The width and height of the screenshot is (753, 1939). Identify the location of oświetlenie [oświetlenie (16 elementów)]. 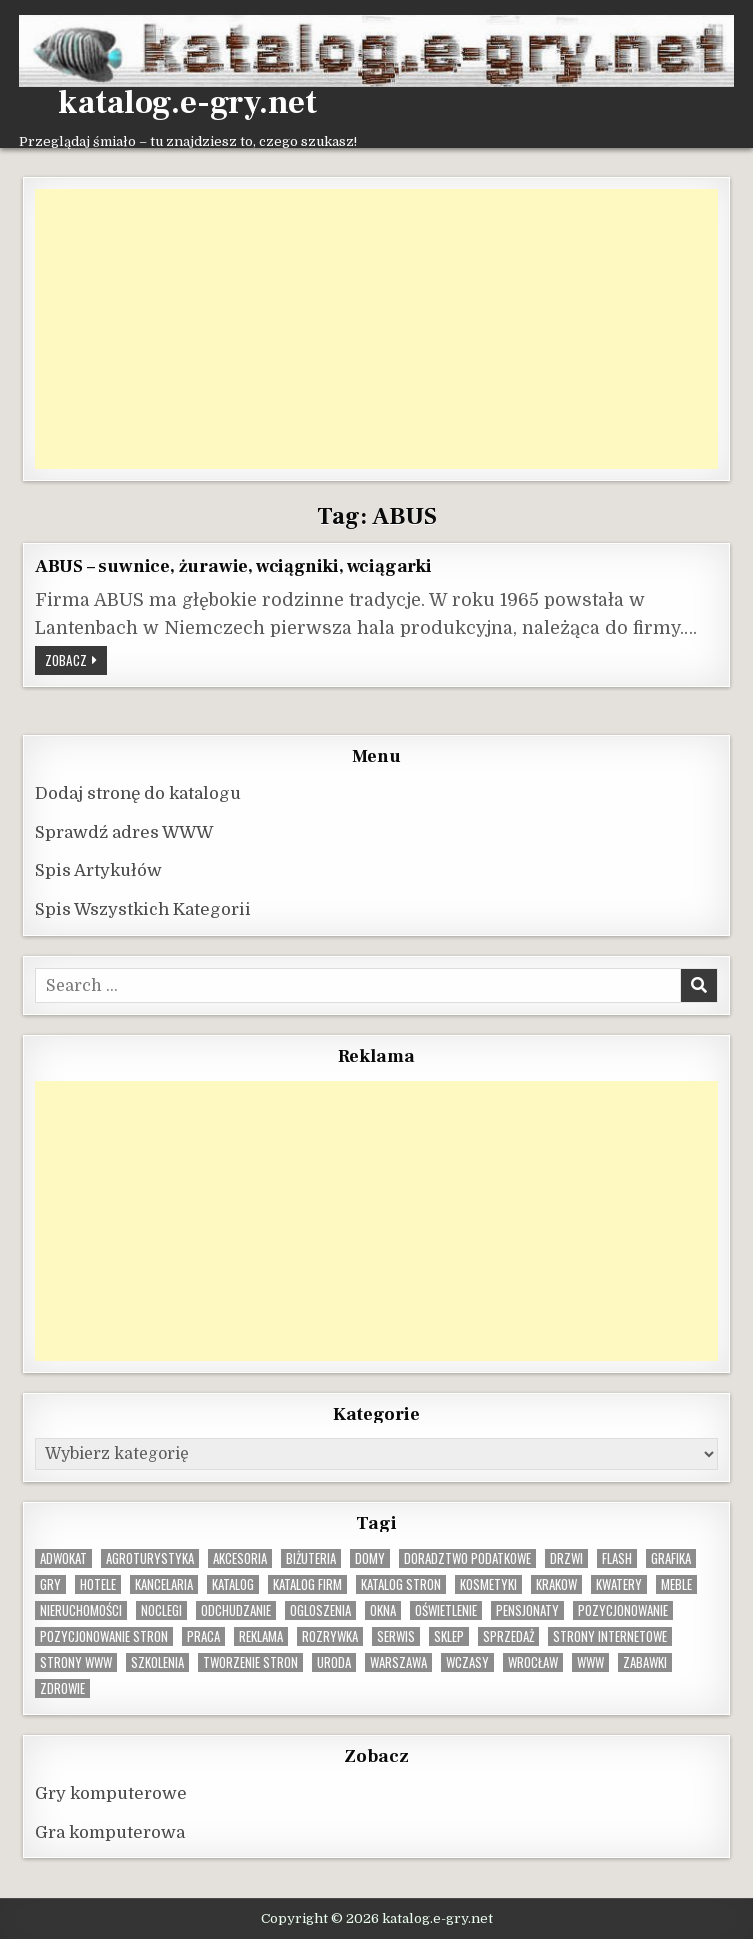
(446, 1610).